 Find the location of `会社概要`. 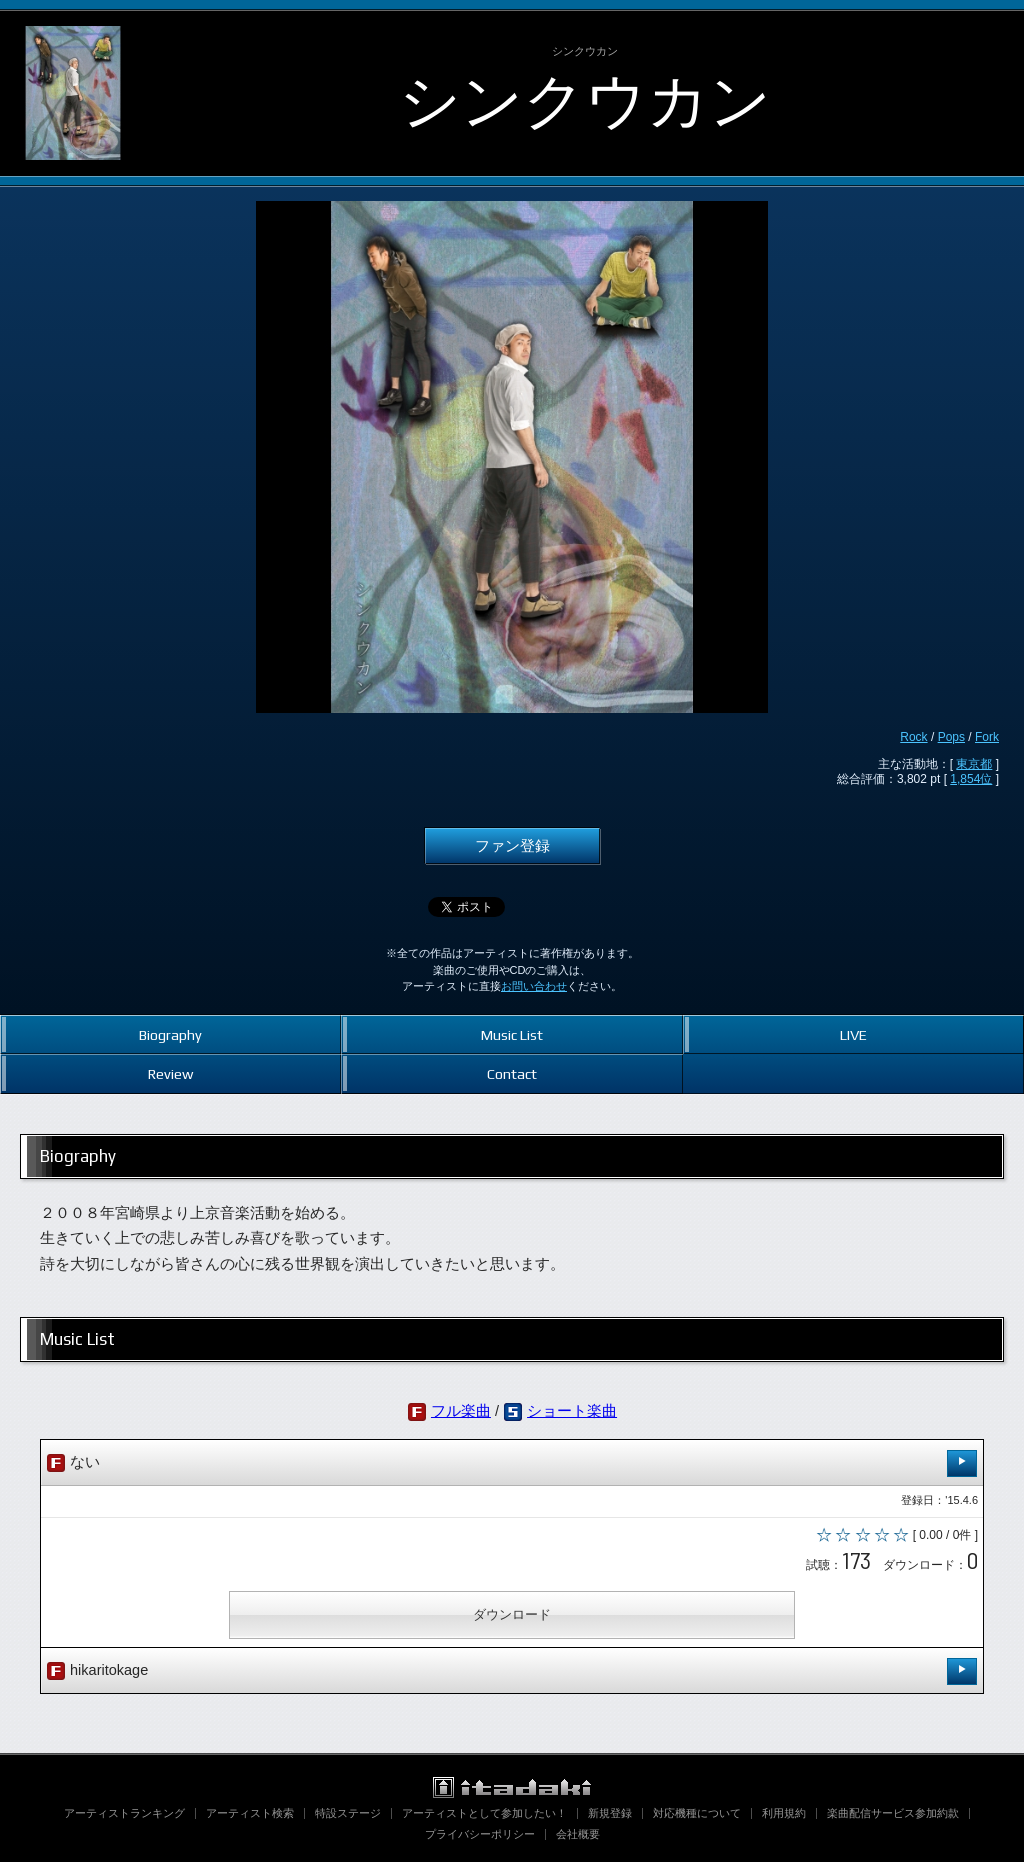

会社概要 is located at coordinates (578, 1834).